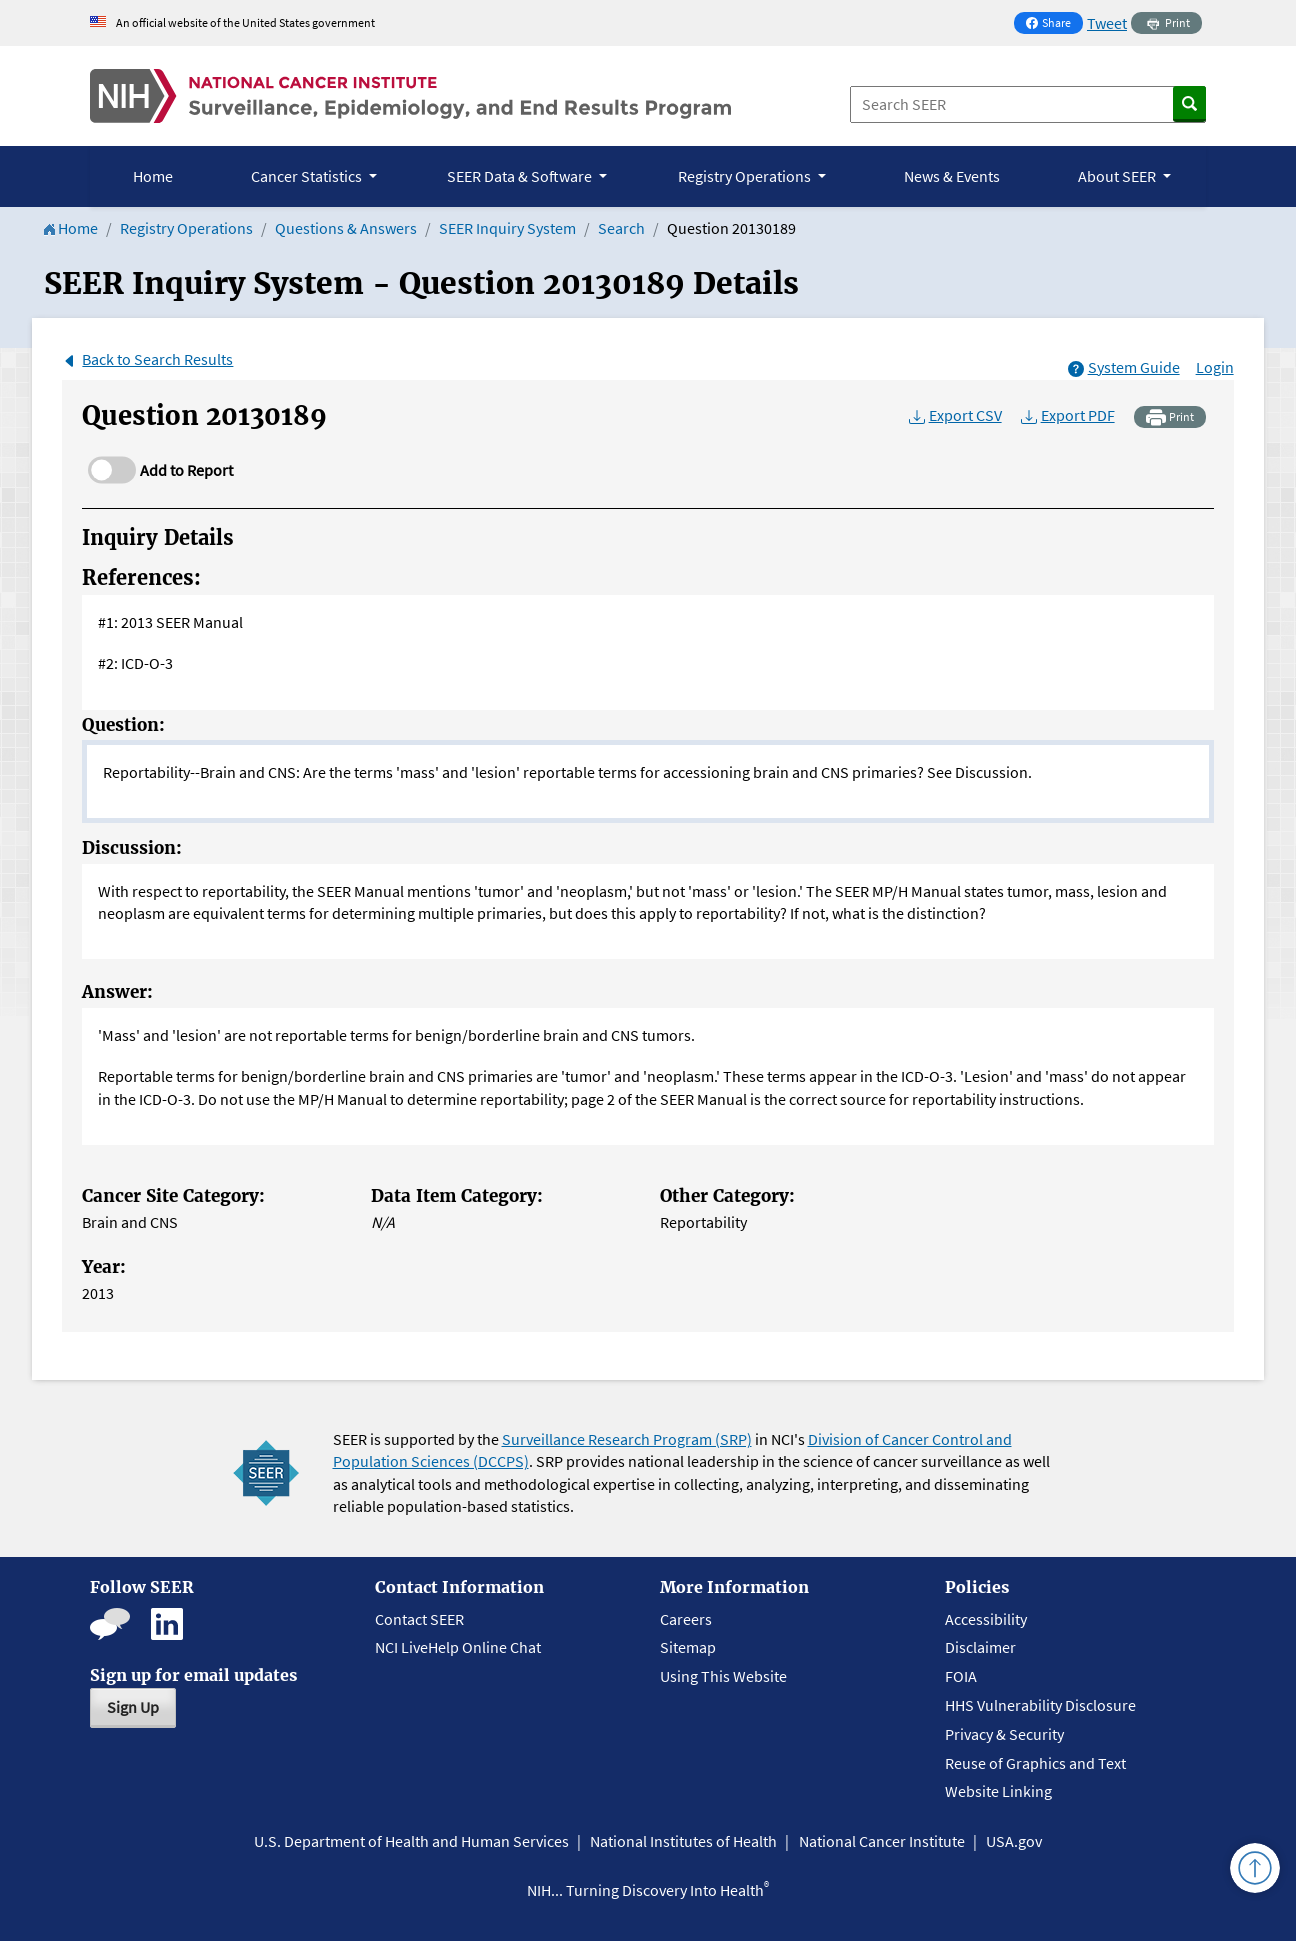 The image size is (1296, 1941). I want to click on Sign Up, so click(133, 1707).